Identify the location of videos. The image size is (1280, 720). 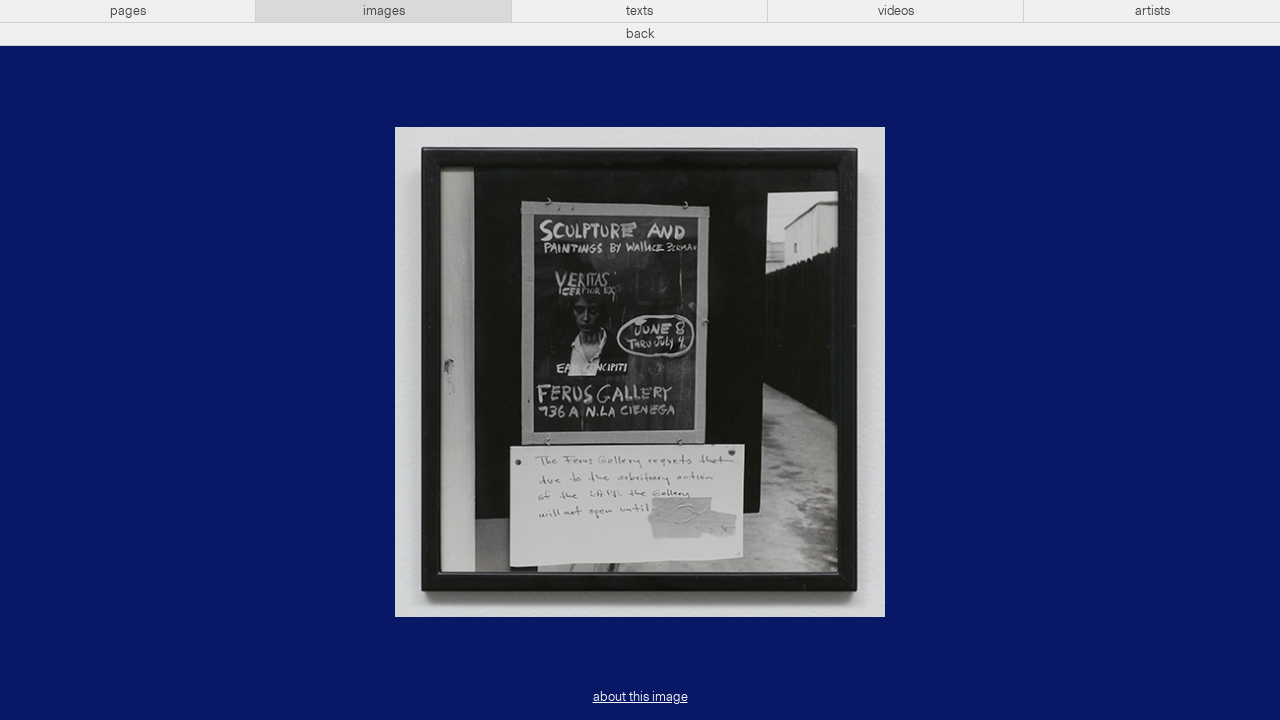
(896, 11).